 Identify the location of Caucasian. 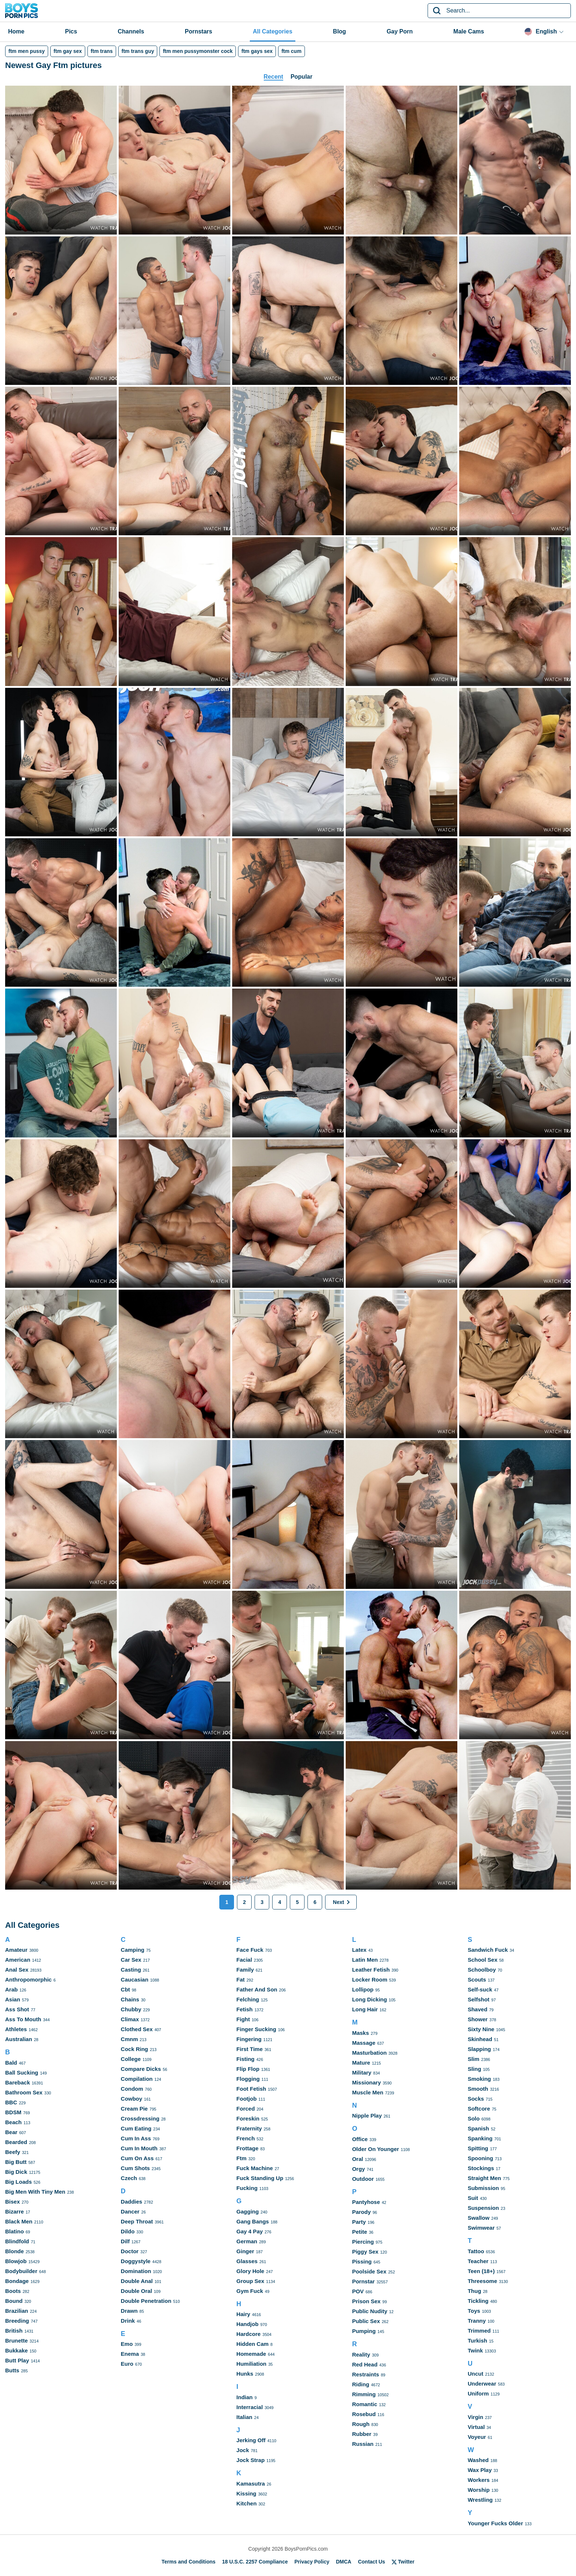
(134, 1979).